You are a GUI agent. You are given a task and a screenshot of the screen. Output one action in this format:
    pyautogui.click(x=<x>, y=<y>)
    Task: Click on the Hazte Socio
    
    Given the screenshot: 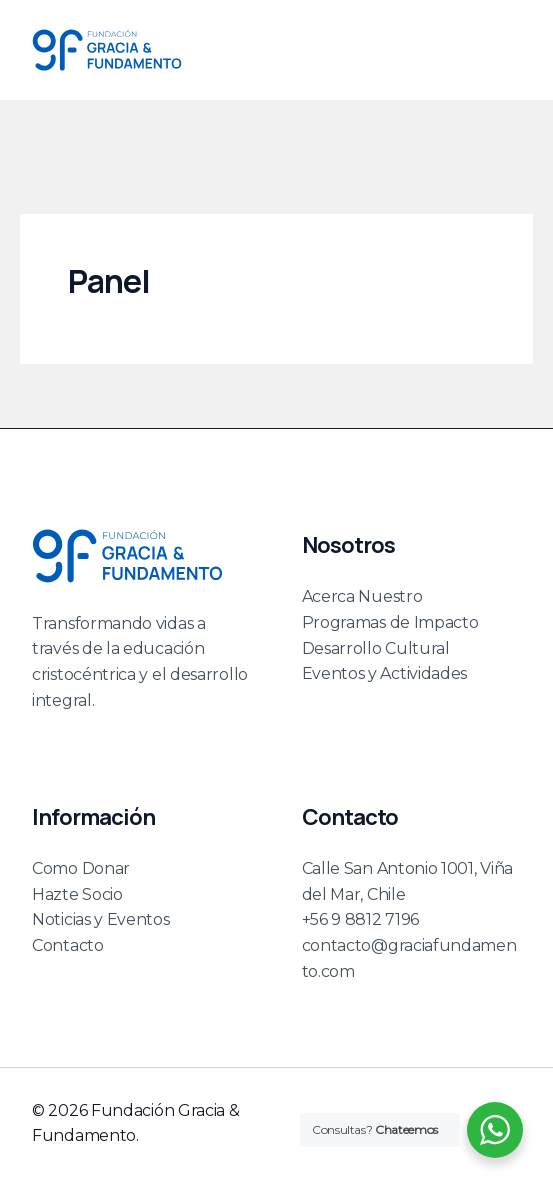 What is the action you would take?
    pyautogui.click(x=77, y=894)
    